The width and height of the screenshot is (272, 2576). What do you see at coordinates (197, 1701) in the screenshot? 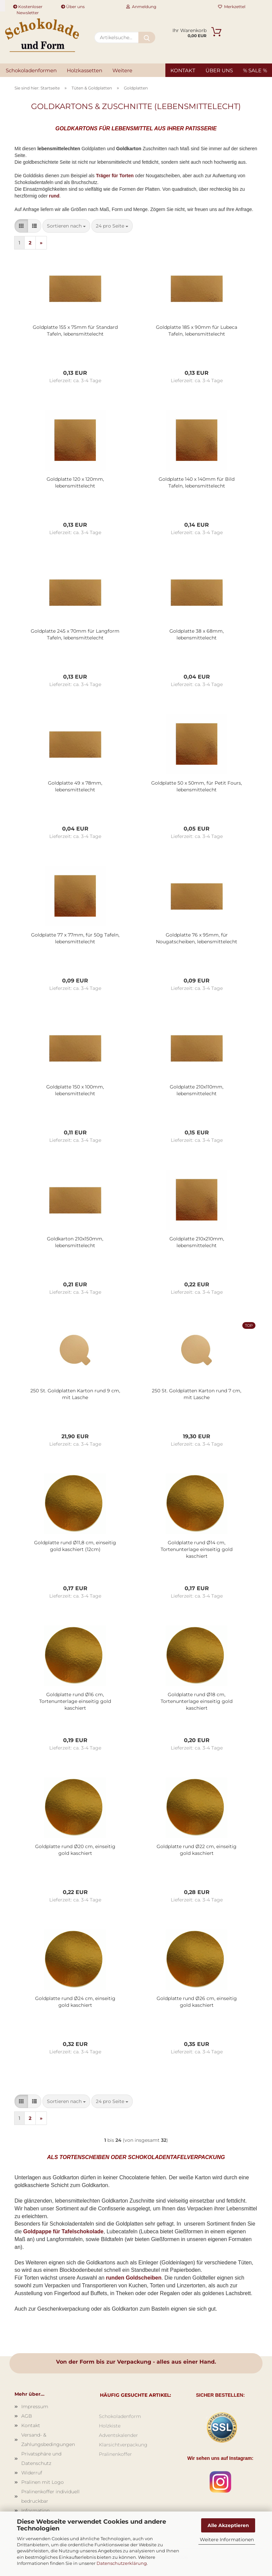
I see `Goldplatte rund Ø18 cm, Tortenunterlage einseitig gold kaschiert` at bounding box center [197, 1701].